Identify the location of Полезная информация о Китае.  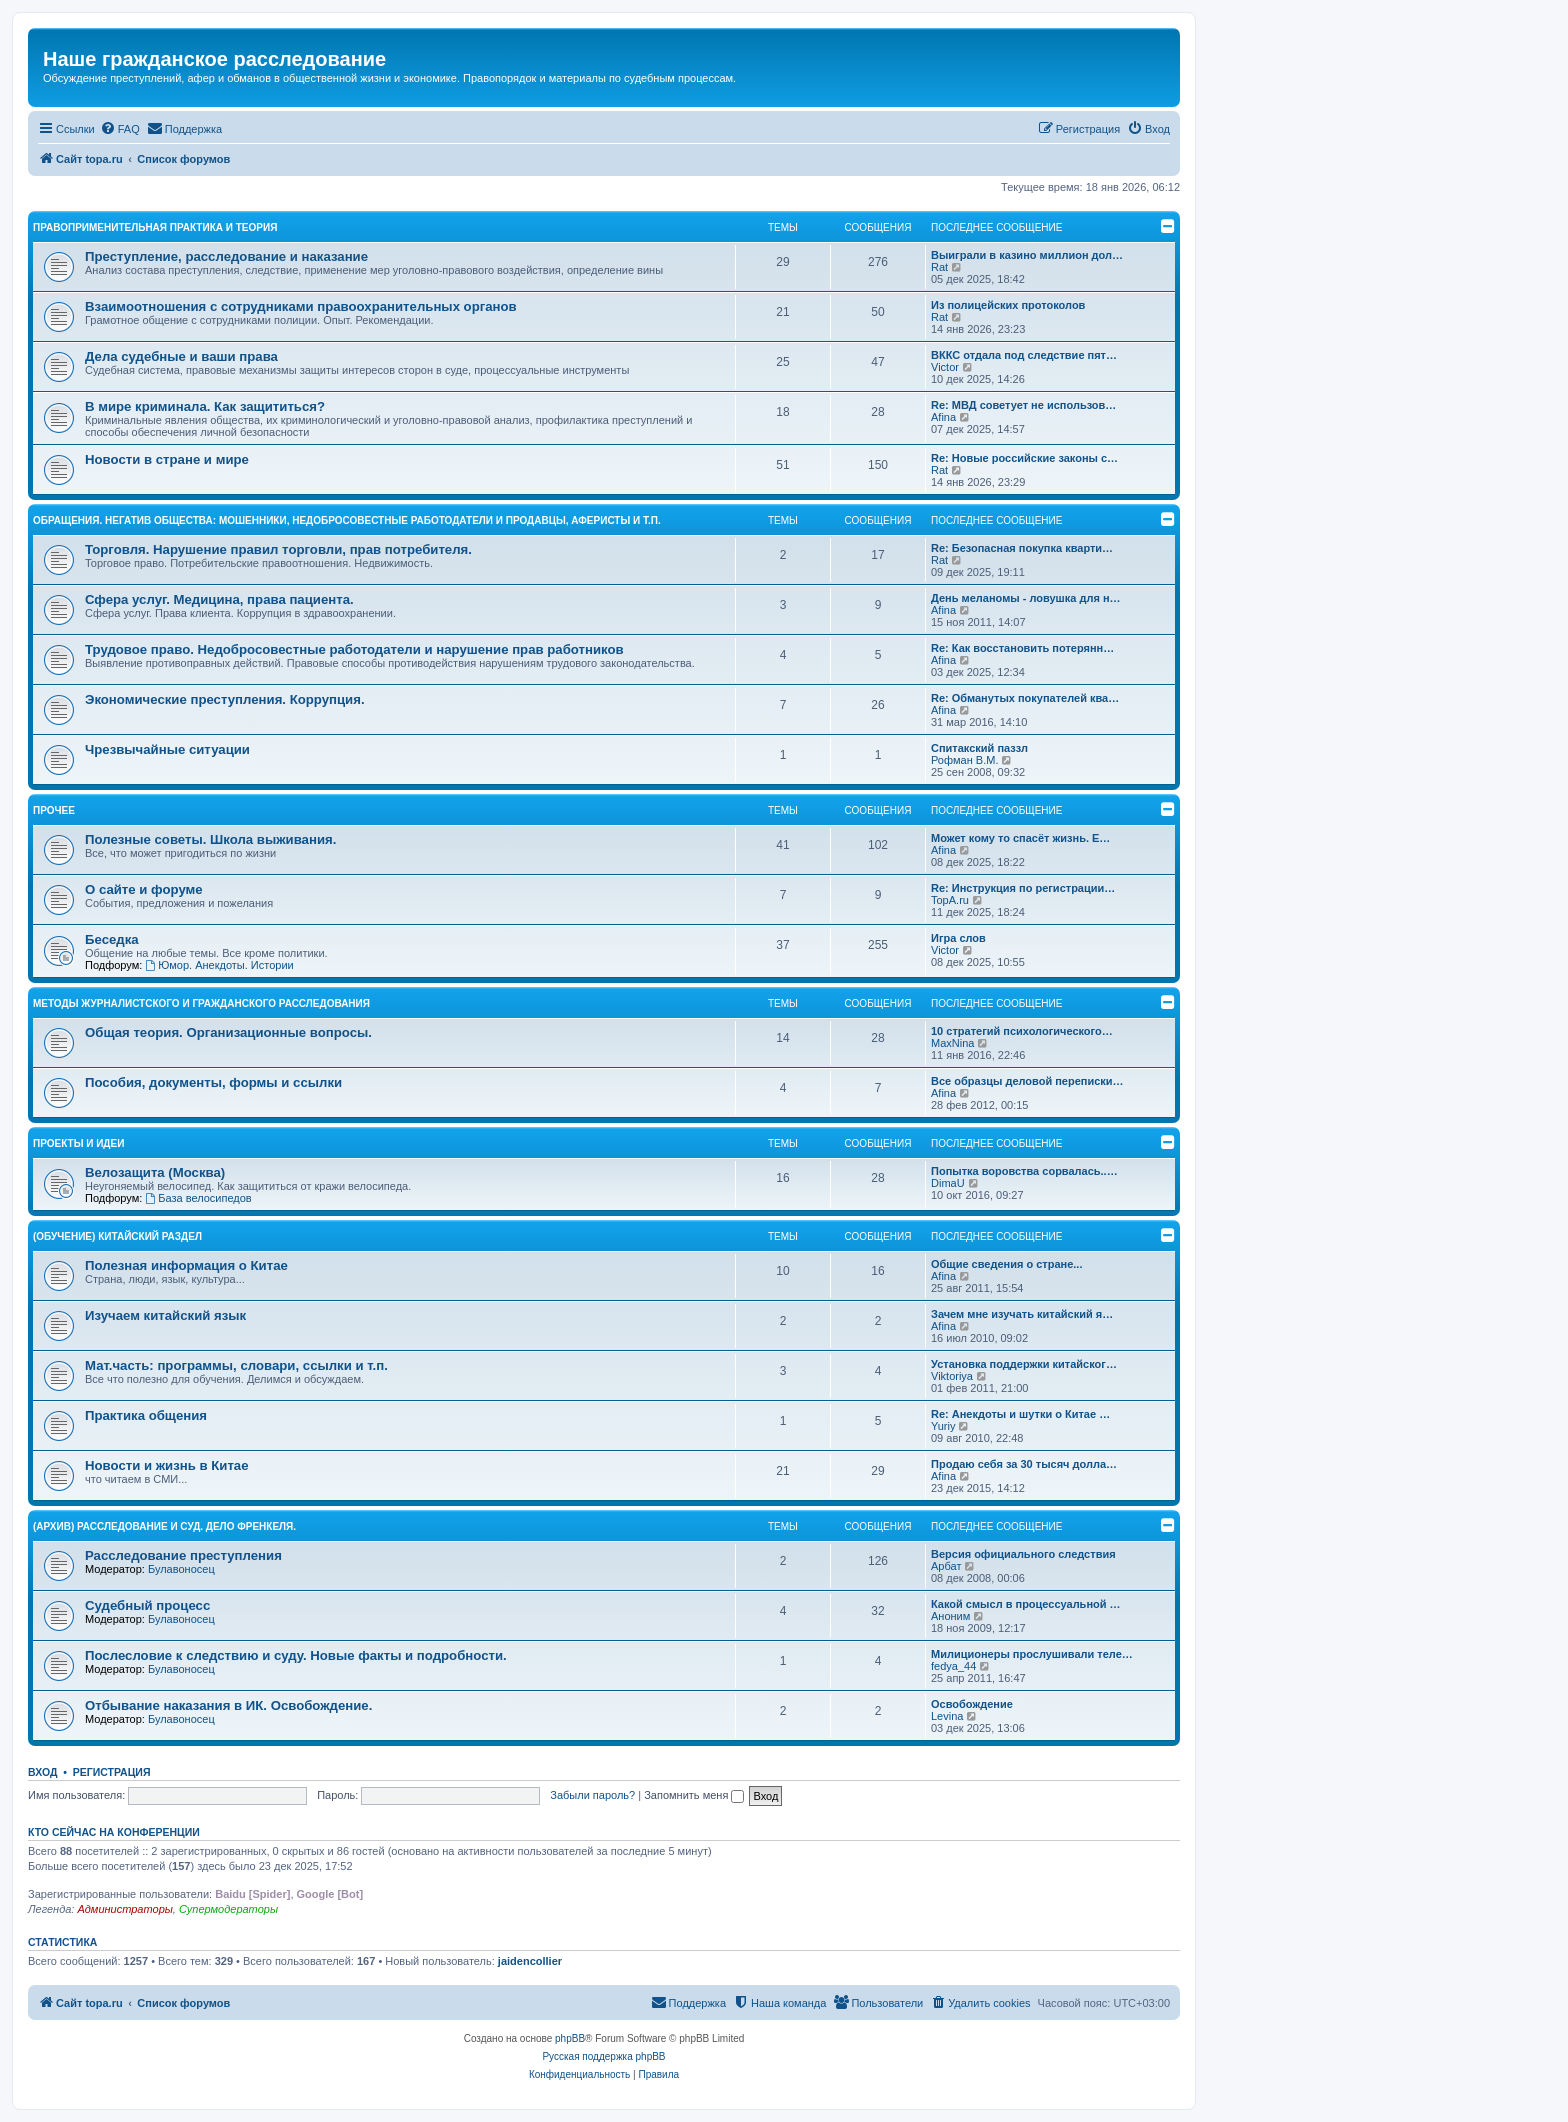
(186, 1265).